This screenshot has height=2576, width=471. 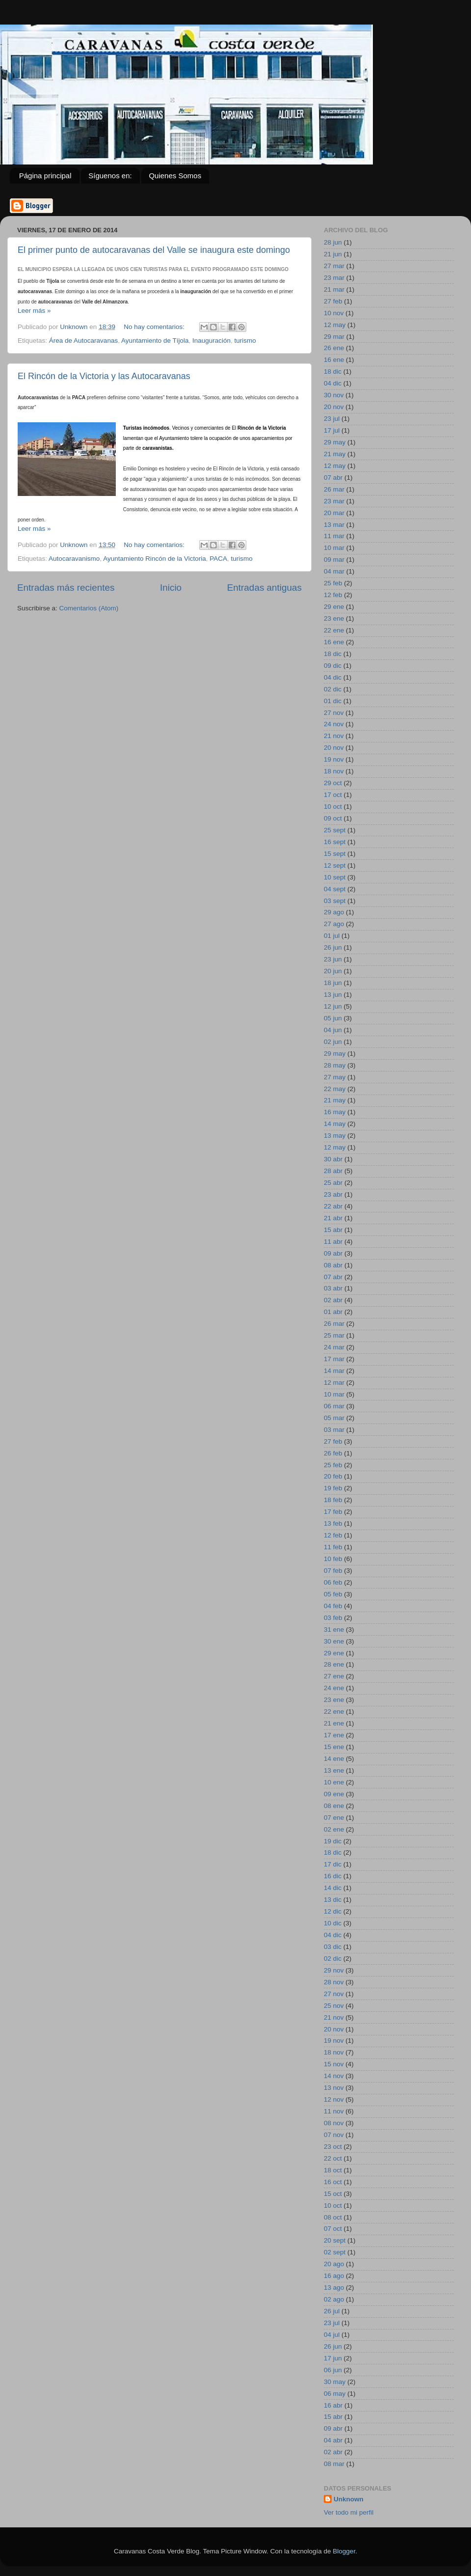 I want to click on 23 oct, so click(x=333, y=2146).